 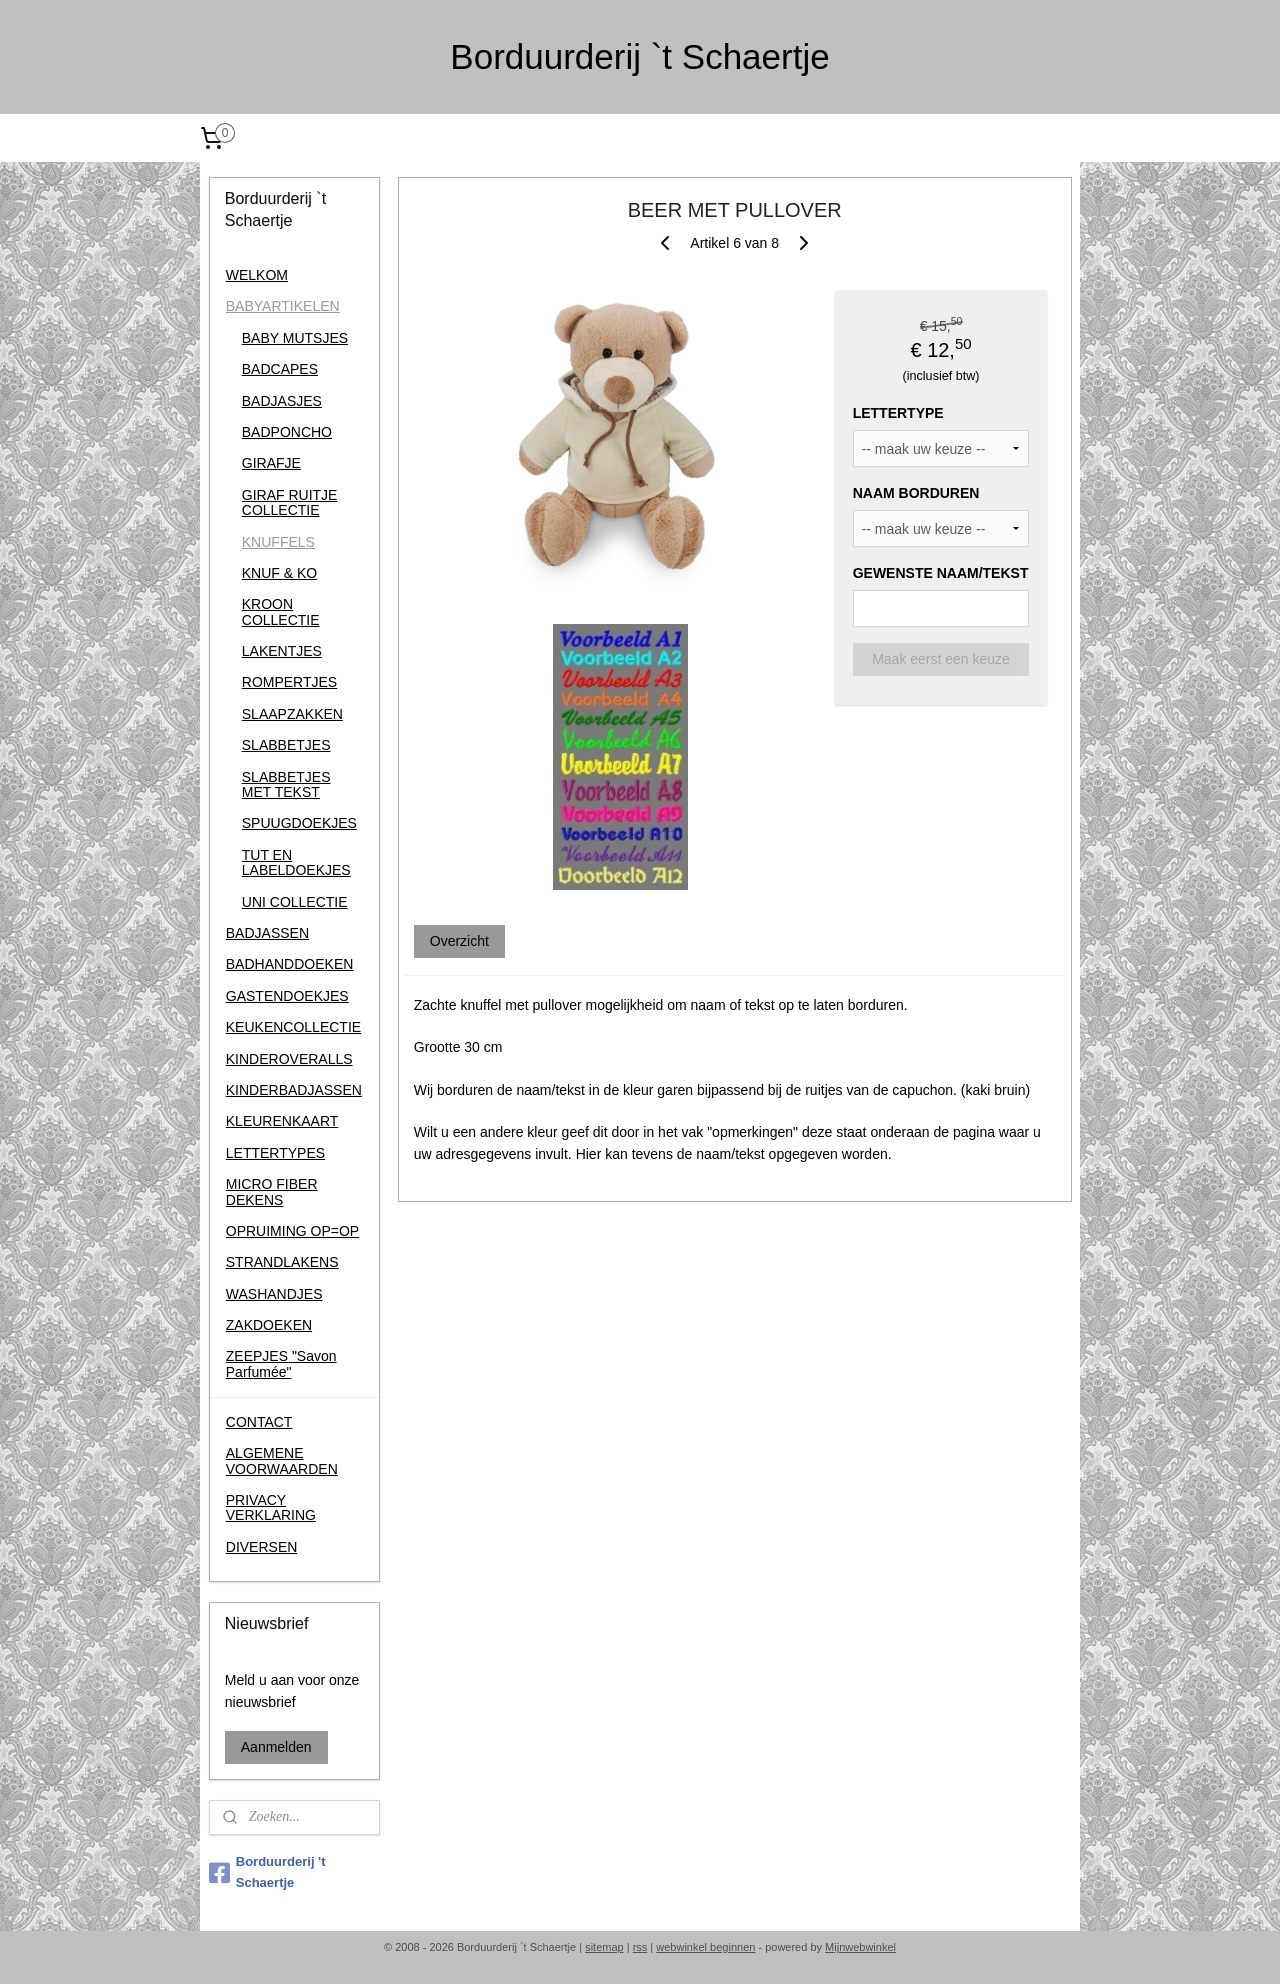 I want to click on LETTERTYPE, so click(x=897, y=413).